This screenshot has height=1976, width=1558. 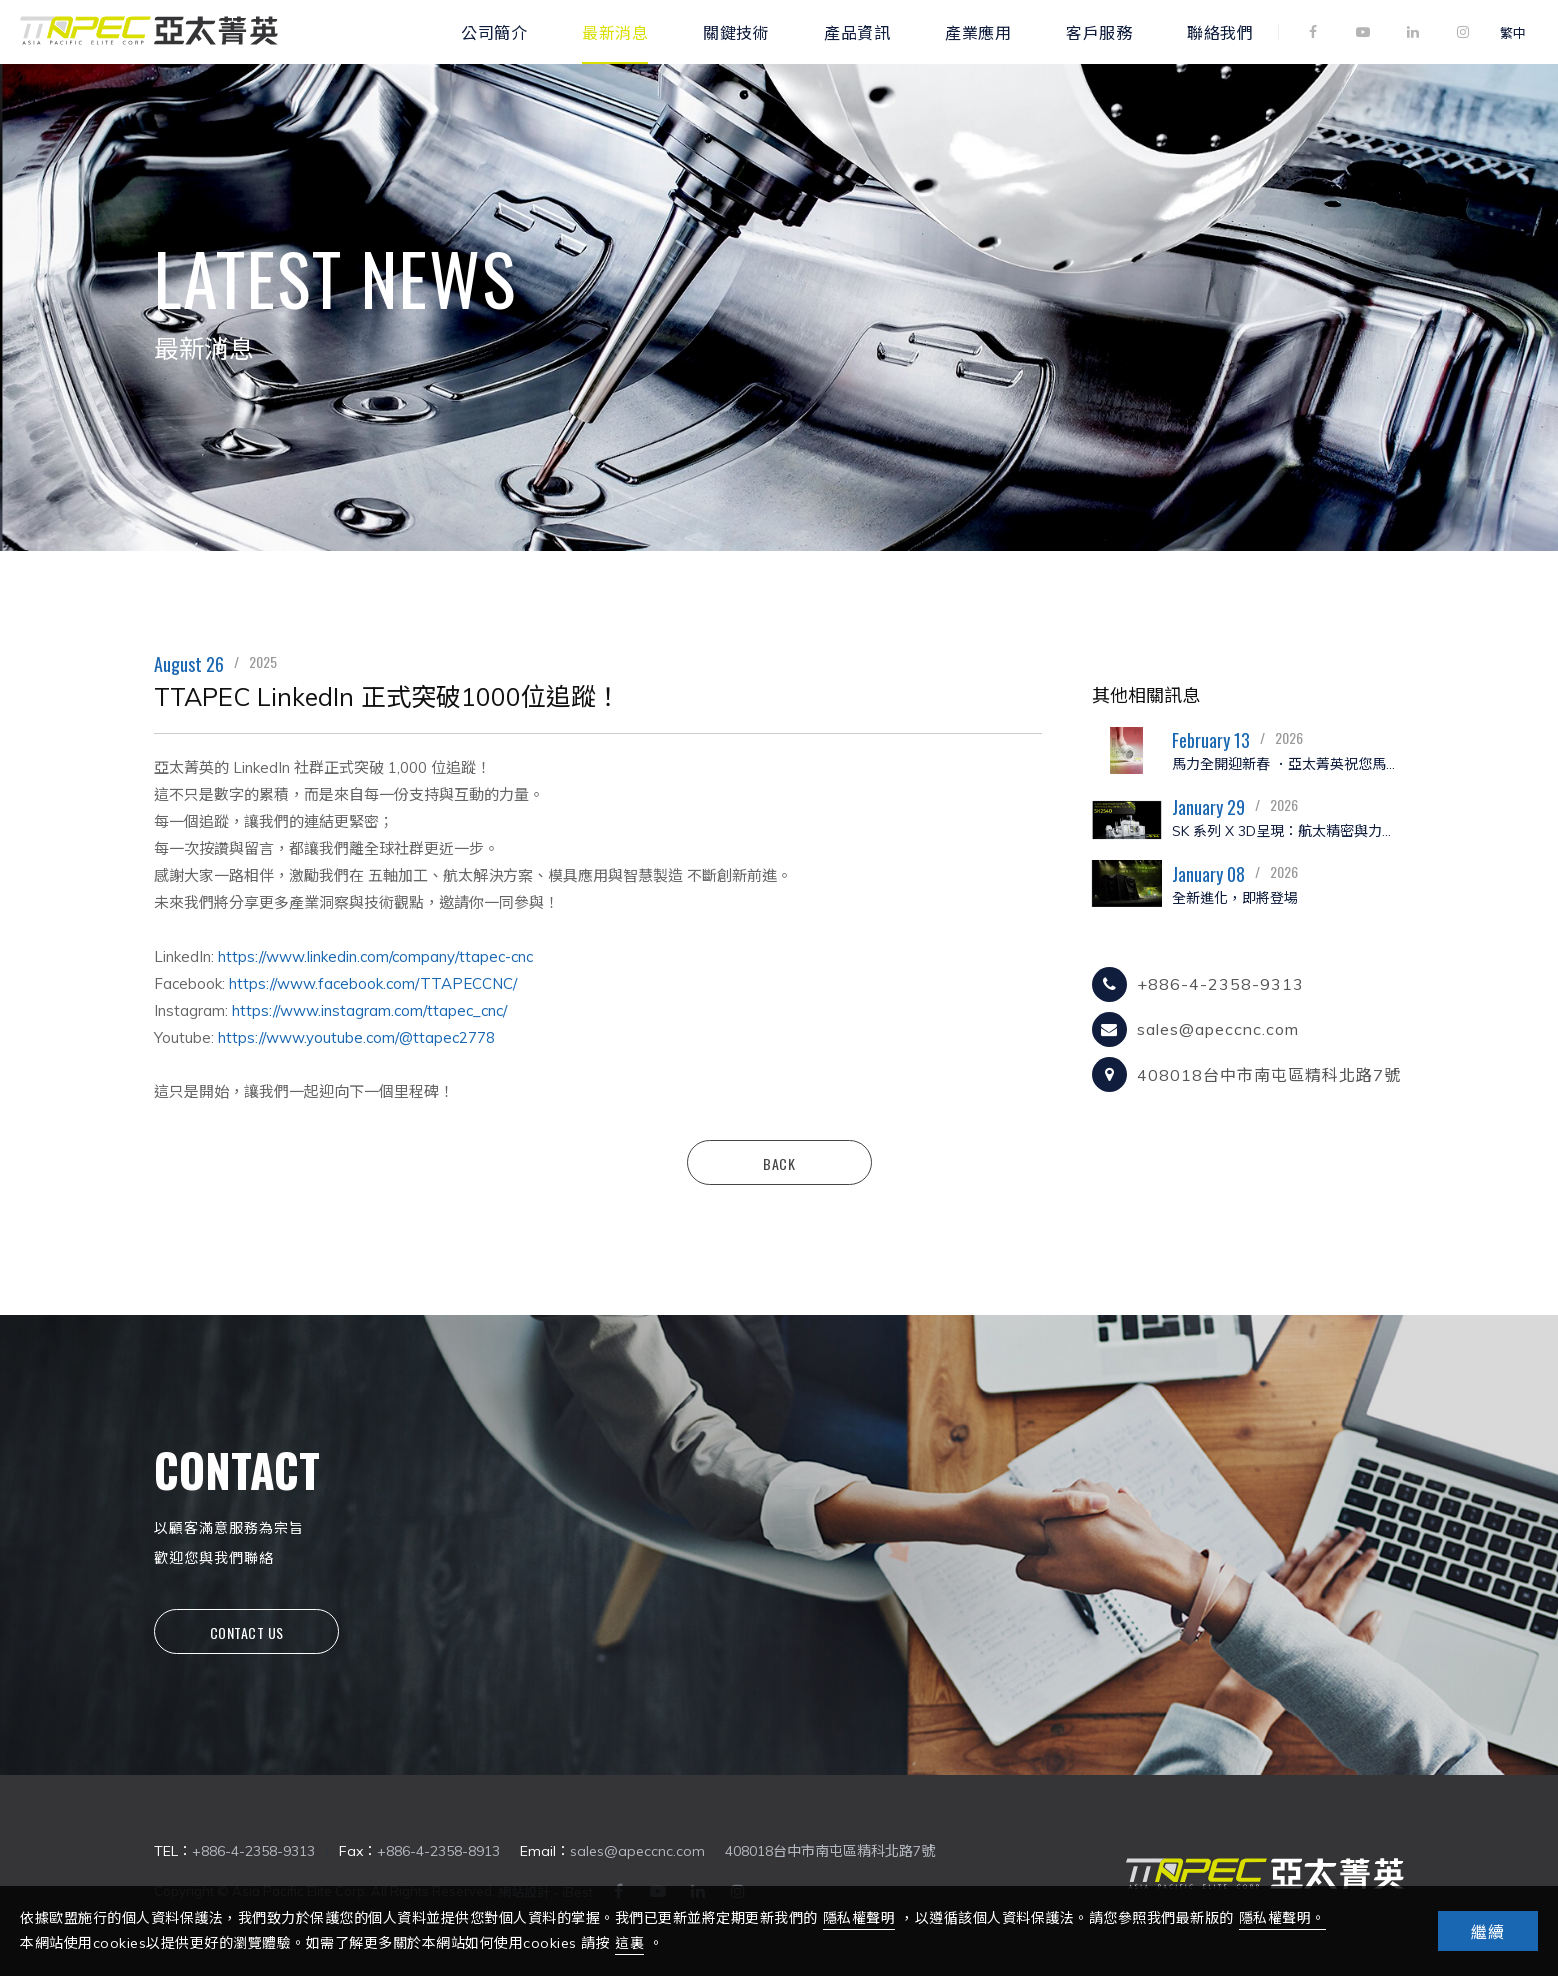 I want to click on 隱私權聲明。, so click(x=1282, y=1918).